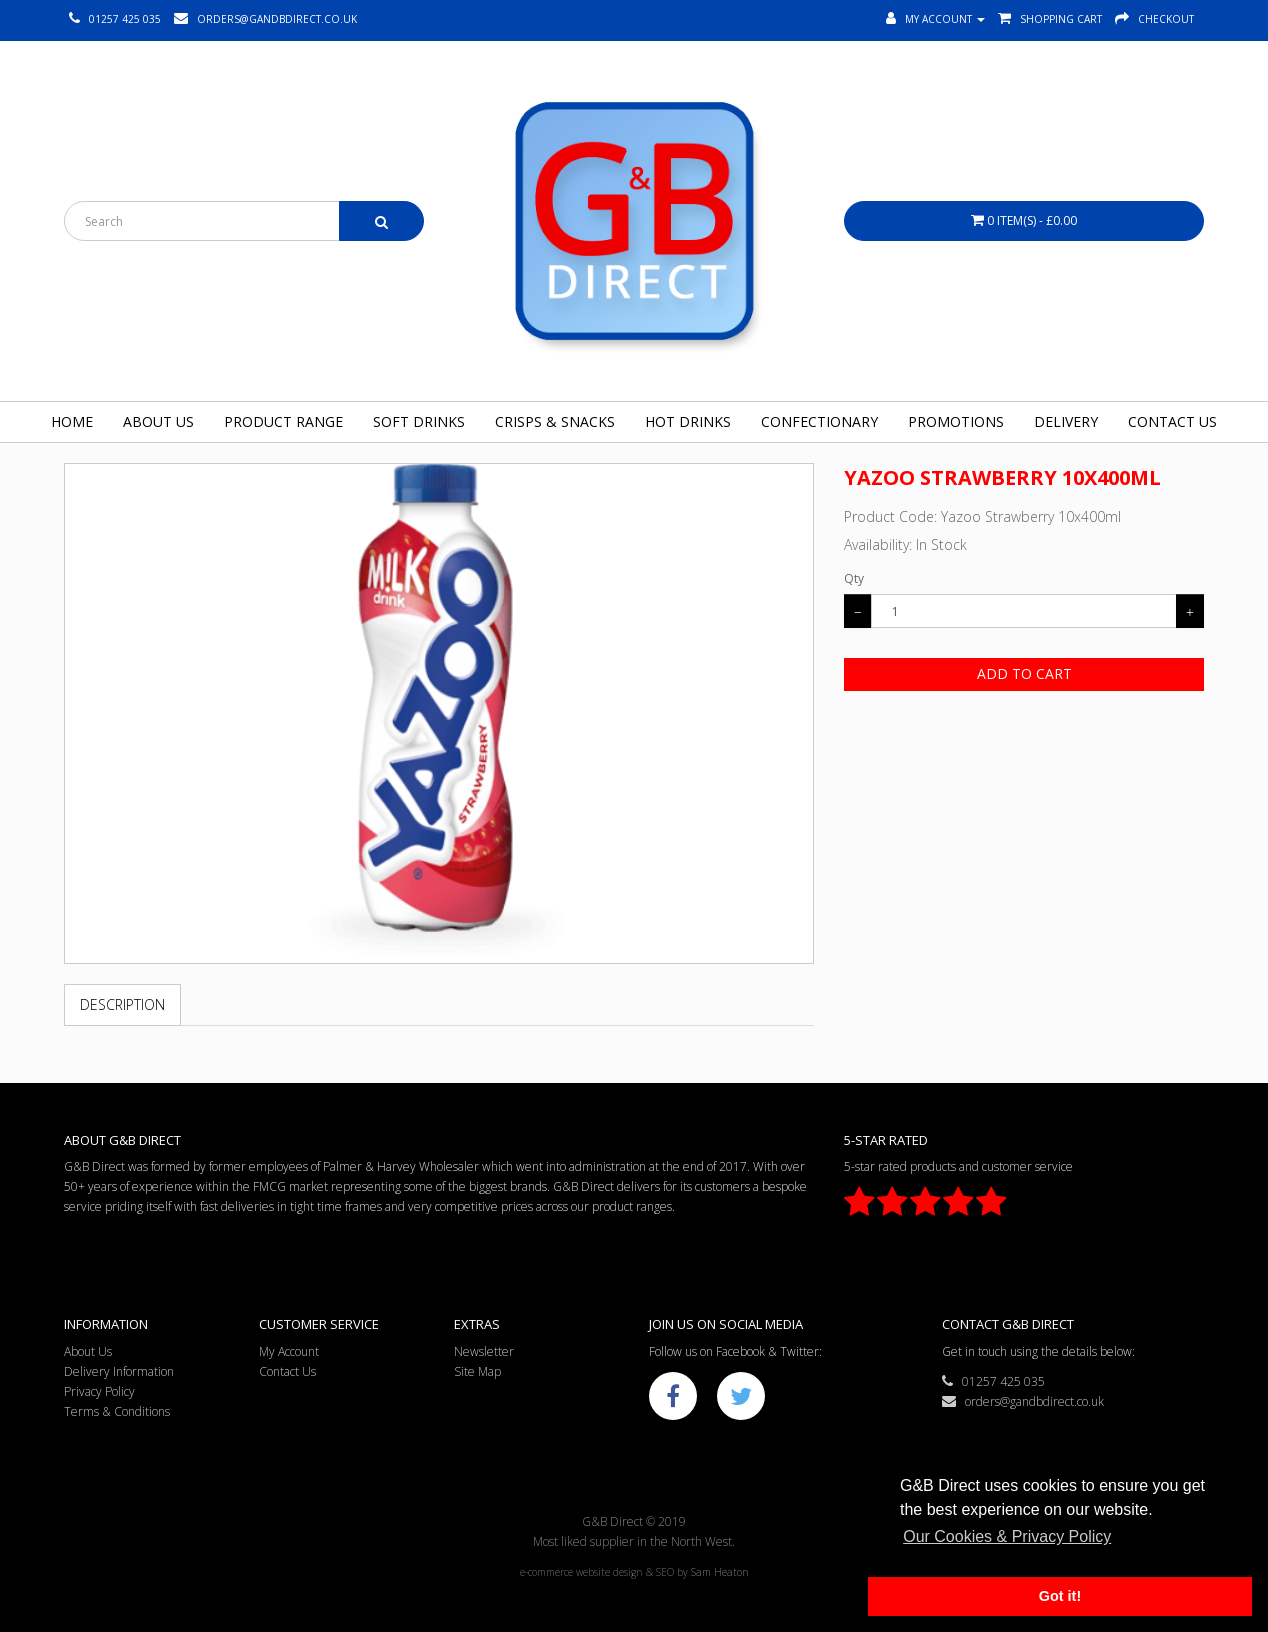 The image size is (1268, 1632). I want to click on orders@gandbdirect.co.uk, so click(1023, 1401).